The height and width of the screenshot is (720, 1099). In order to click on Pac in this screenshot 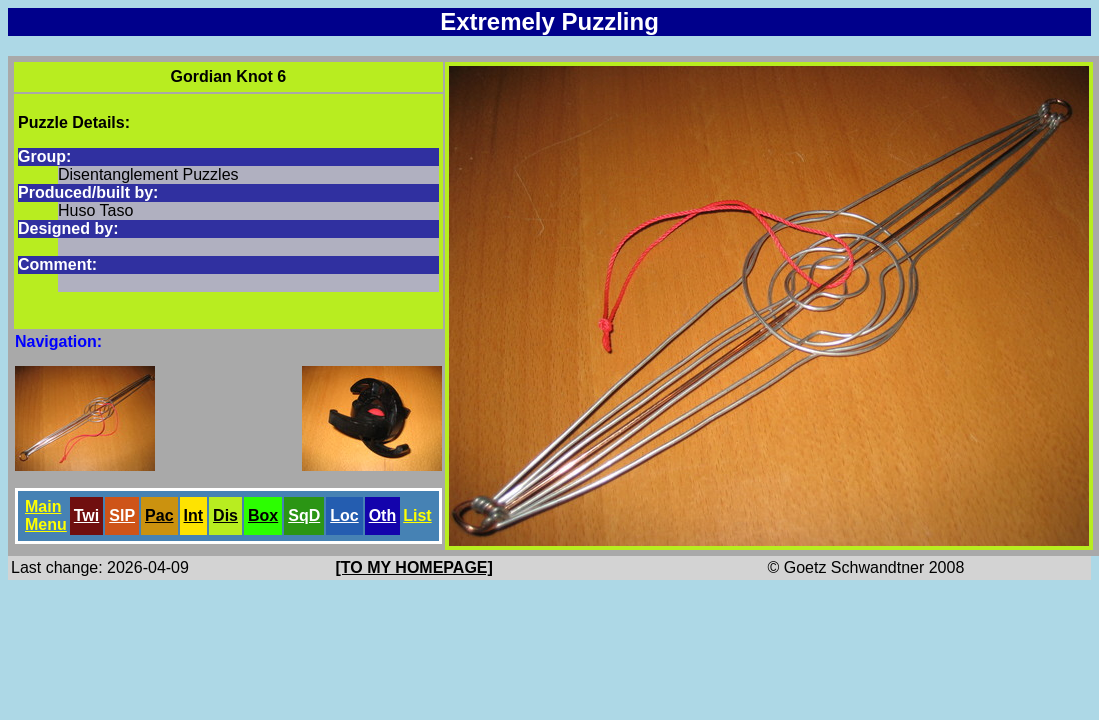, I will do `click(159, 515)`.